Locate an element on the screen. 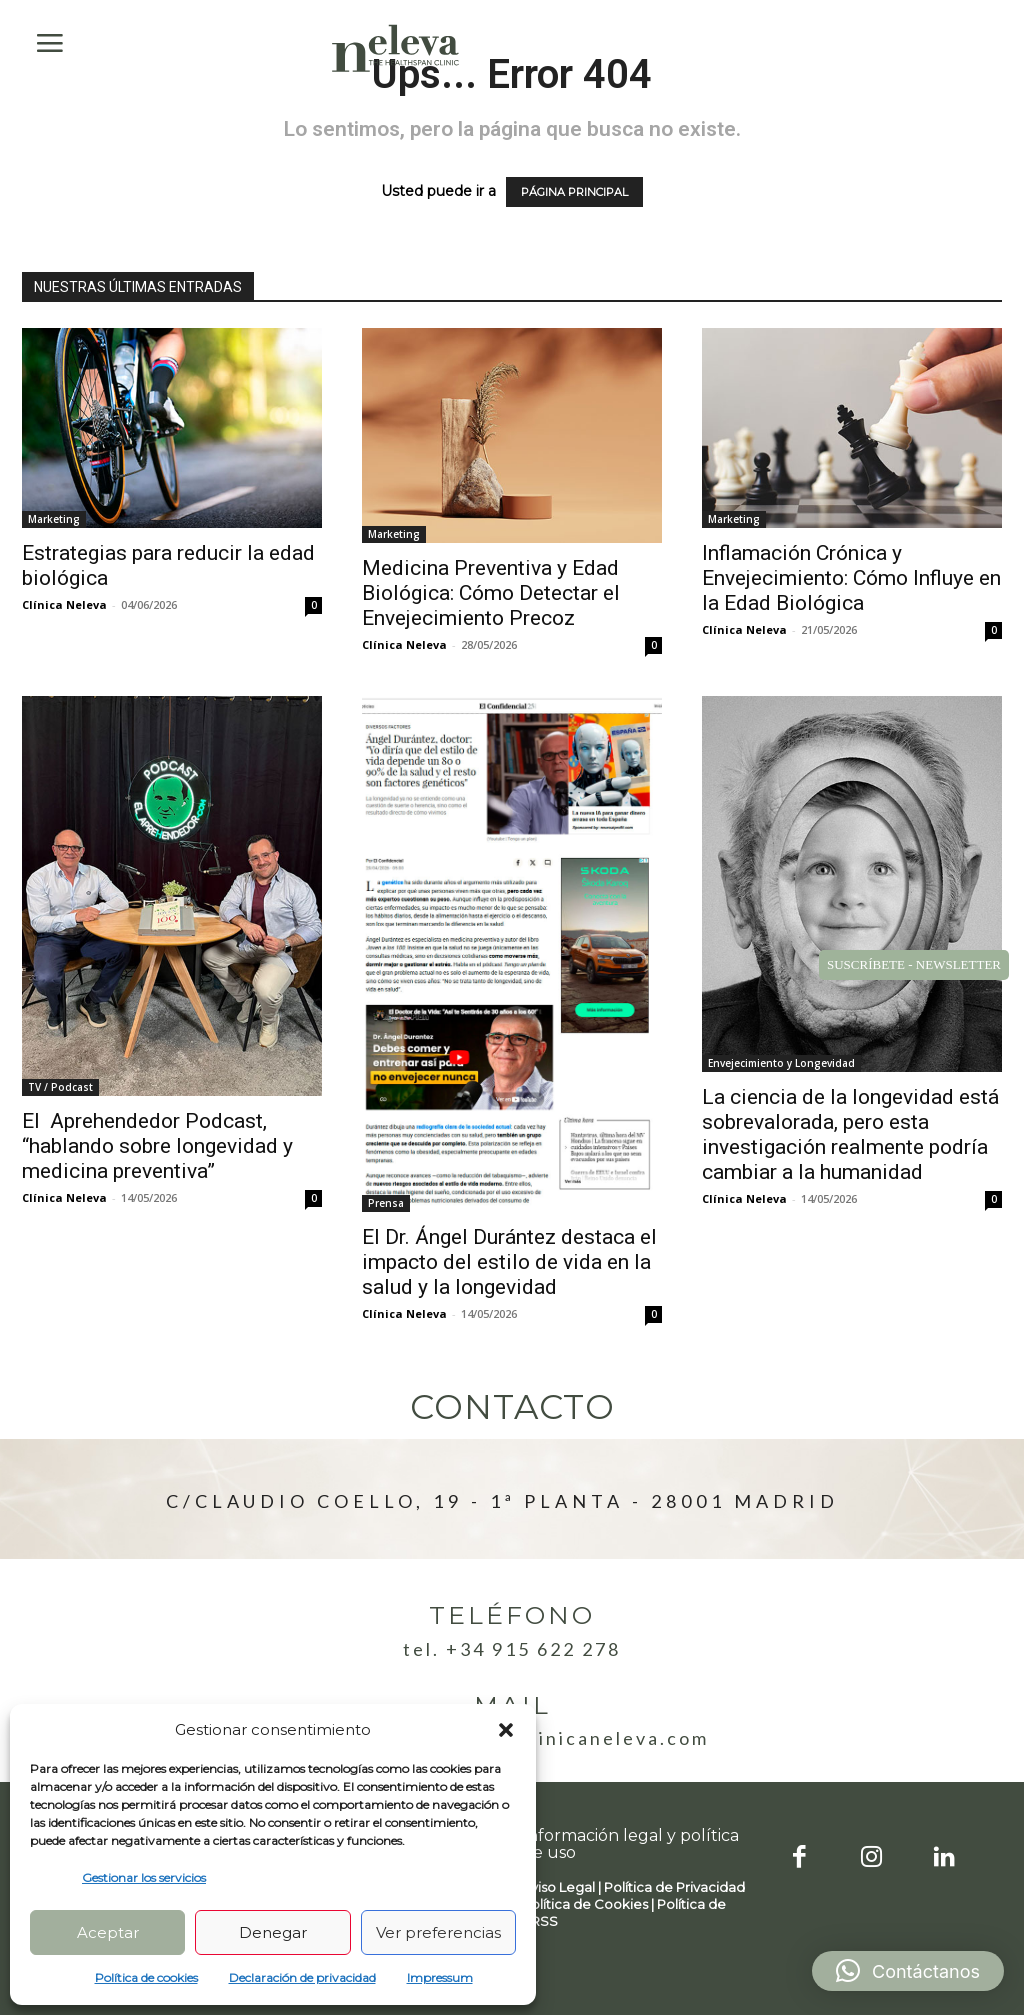 The height and width of the screenshot is (2015, 1024). SUSCRÍBETE - NEWSLETTER is located at coordinates (914, 964).